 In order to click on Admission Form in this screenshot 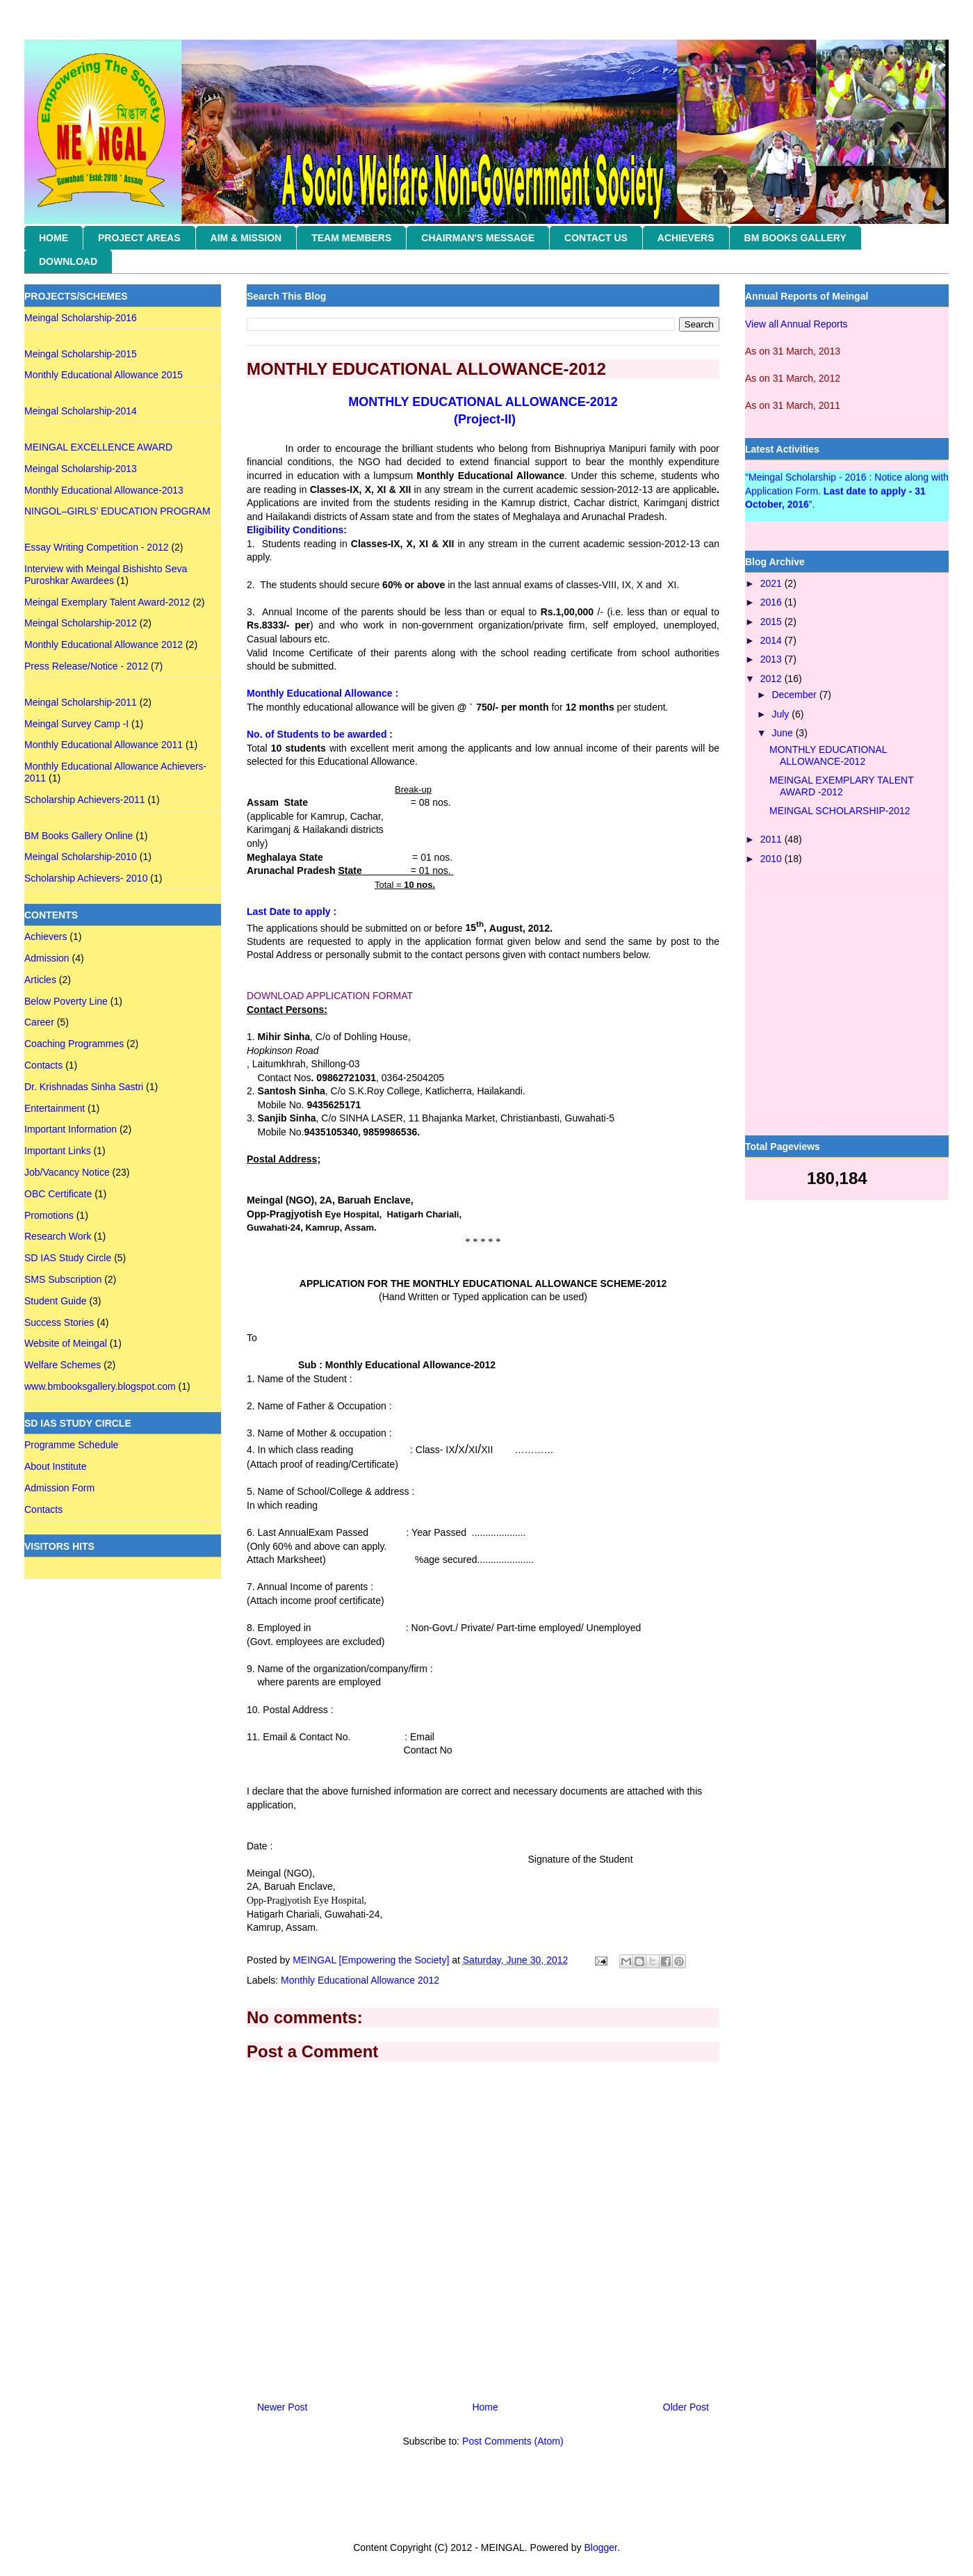, I will do `click(59, 1487)`.